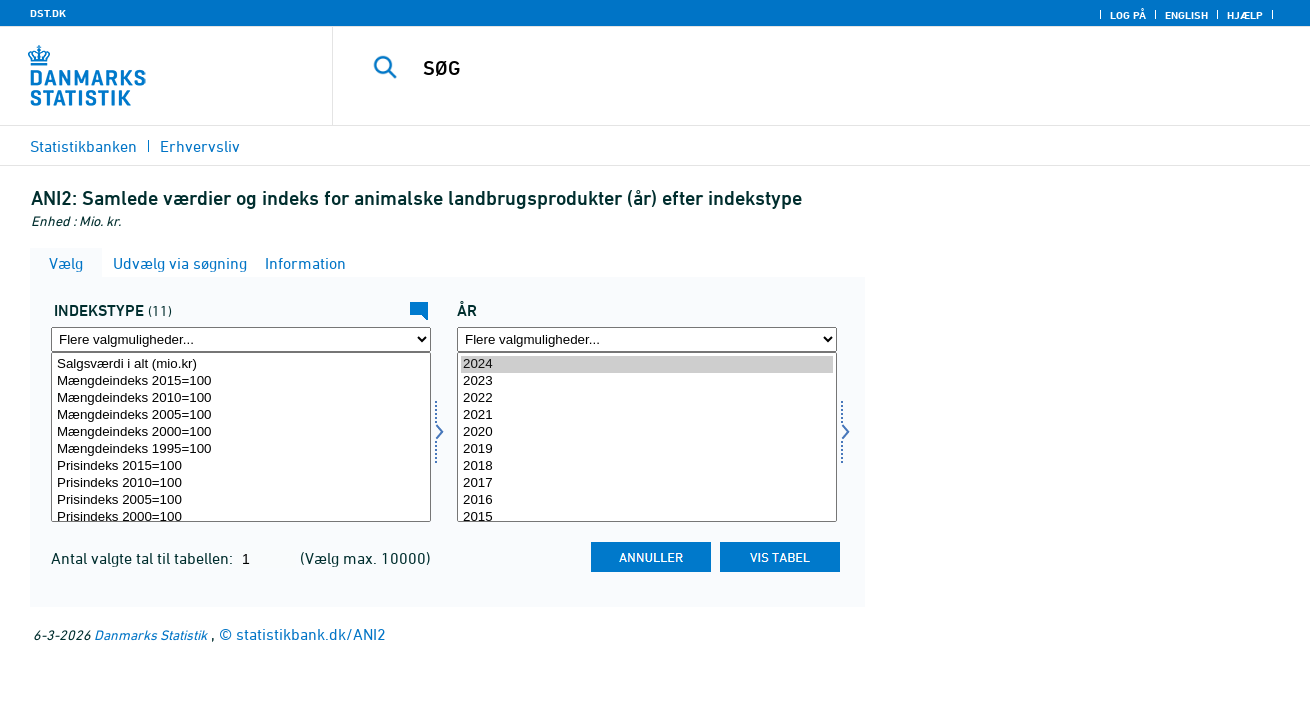  What do you see at coordinates (83, 146) in the screenshot?
I see `Statistikbanken` at bounding box center [83, 146].